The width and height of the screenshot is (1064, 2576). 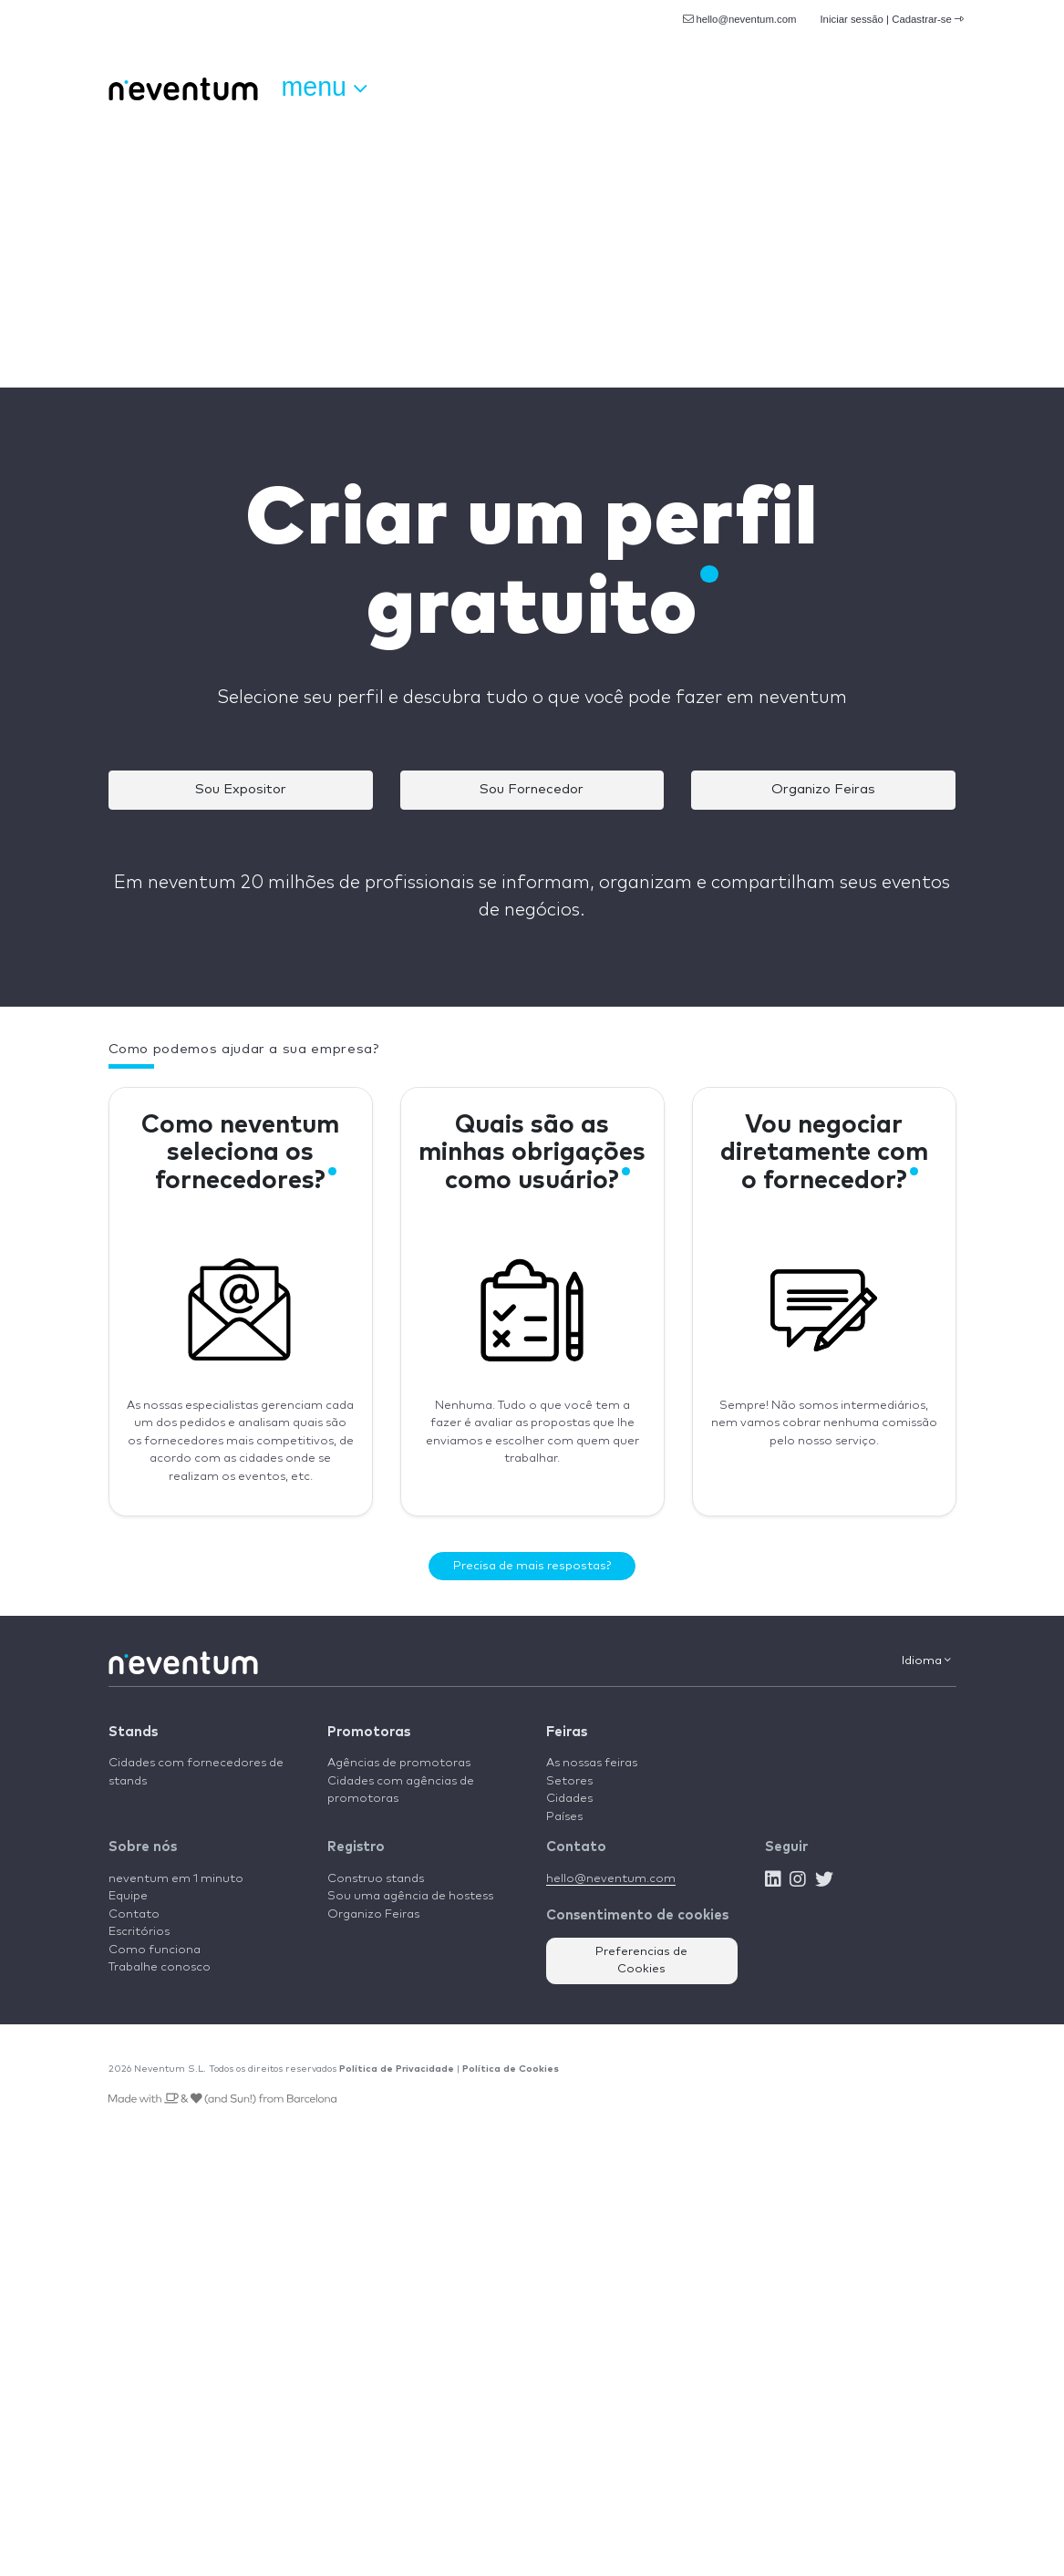 I want to click on Países, so click(x=564, y=1817).